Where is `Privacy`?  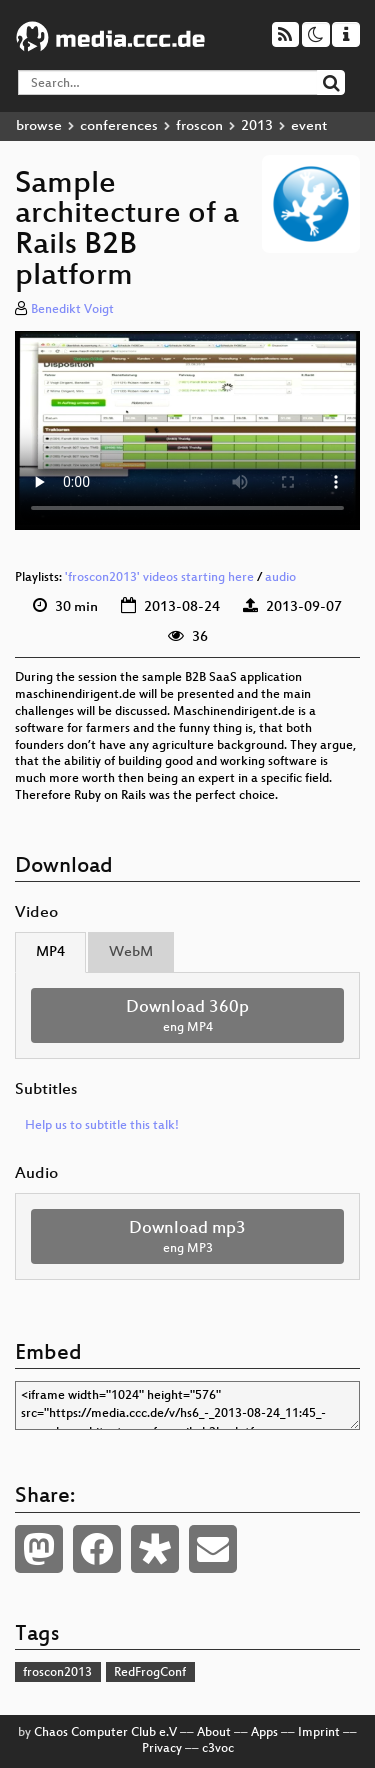 Privacy is located at coordinates (162, 1749).